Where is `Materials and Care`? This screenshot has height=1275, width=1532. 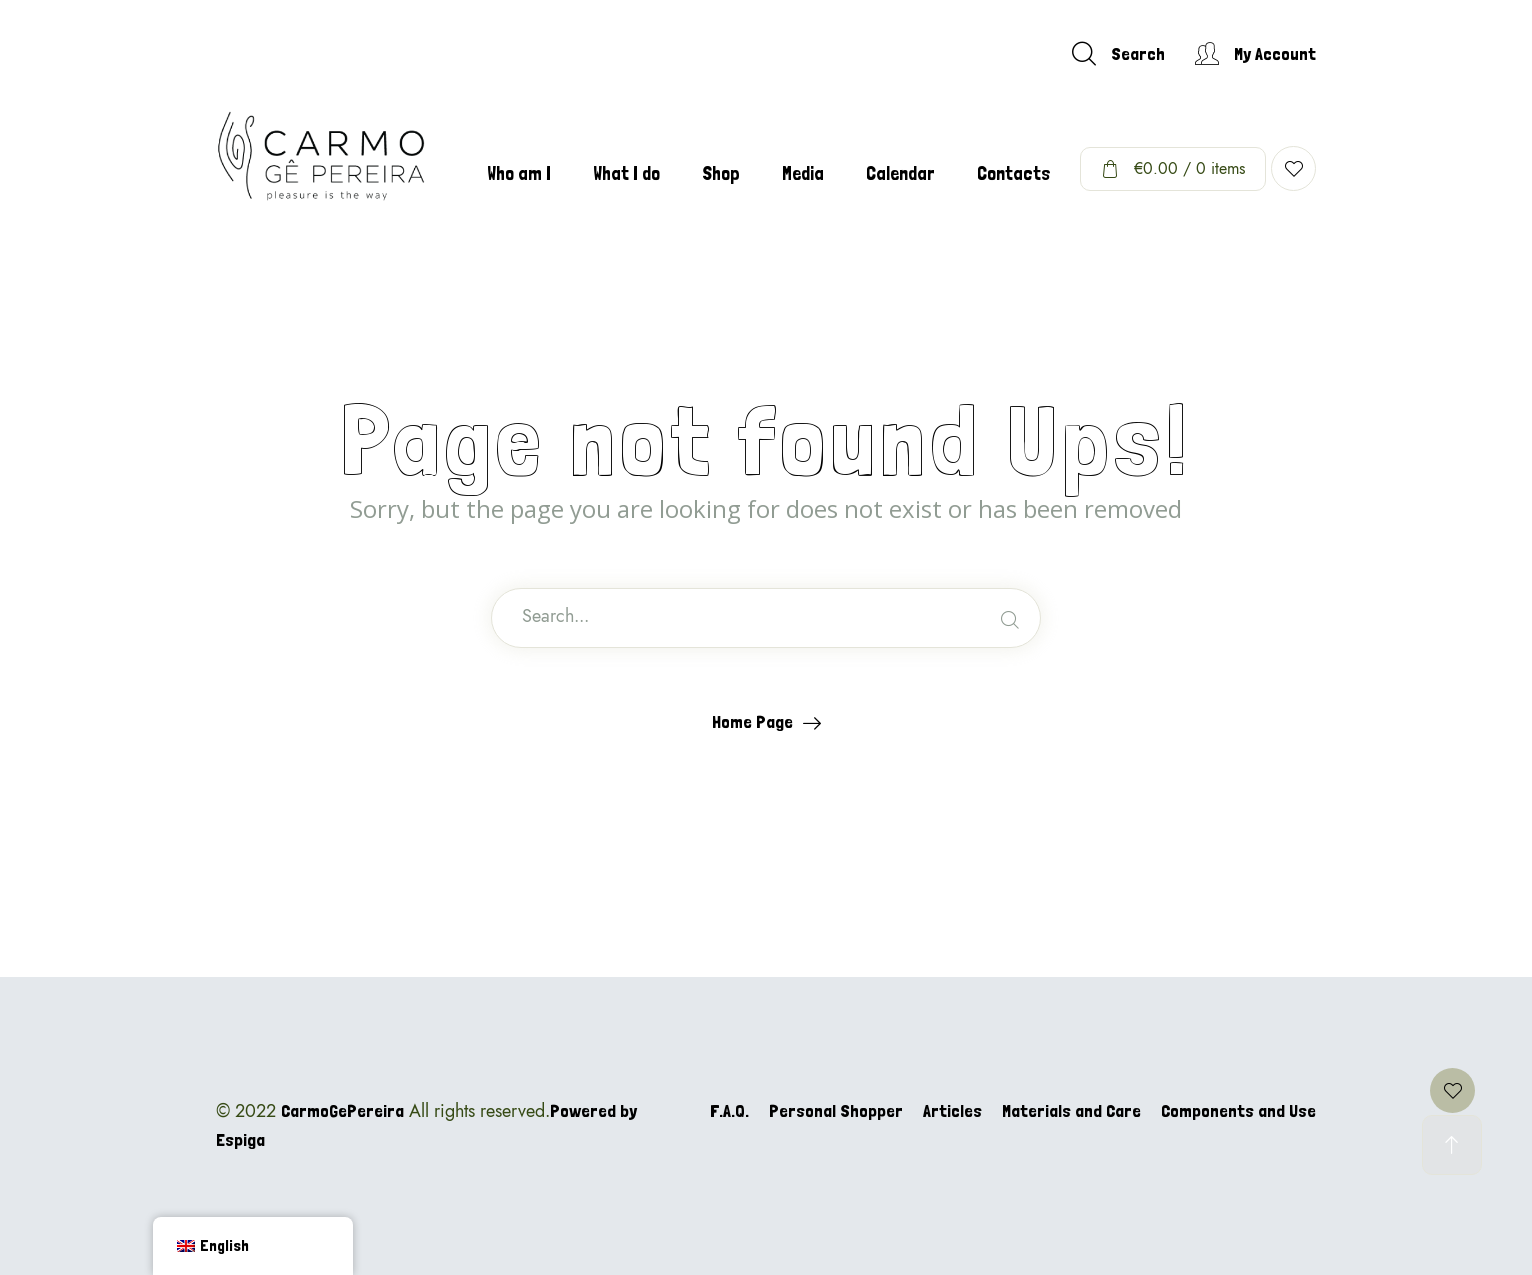 Materials and Care is located at coordinates (1071, 1110).